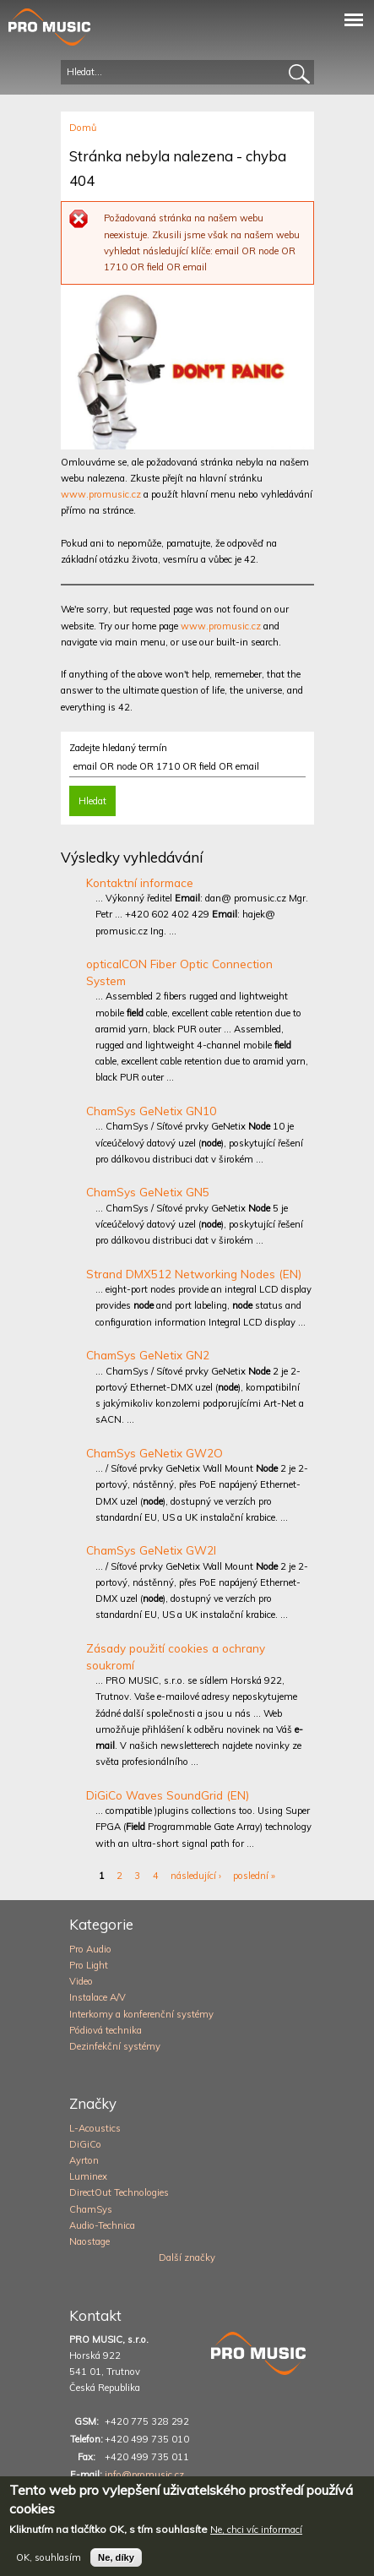  Describe the element at coordinates (116, 2566) in the screenshot. I see `Ne, díky` at that location.